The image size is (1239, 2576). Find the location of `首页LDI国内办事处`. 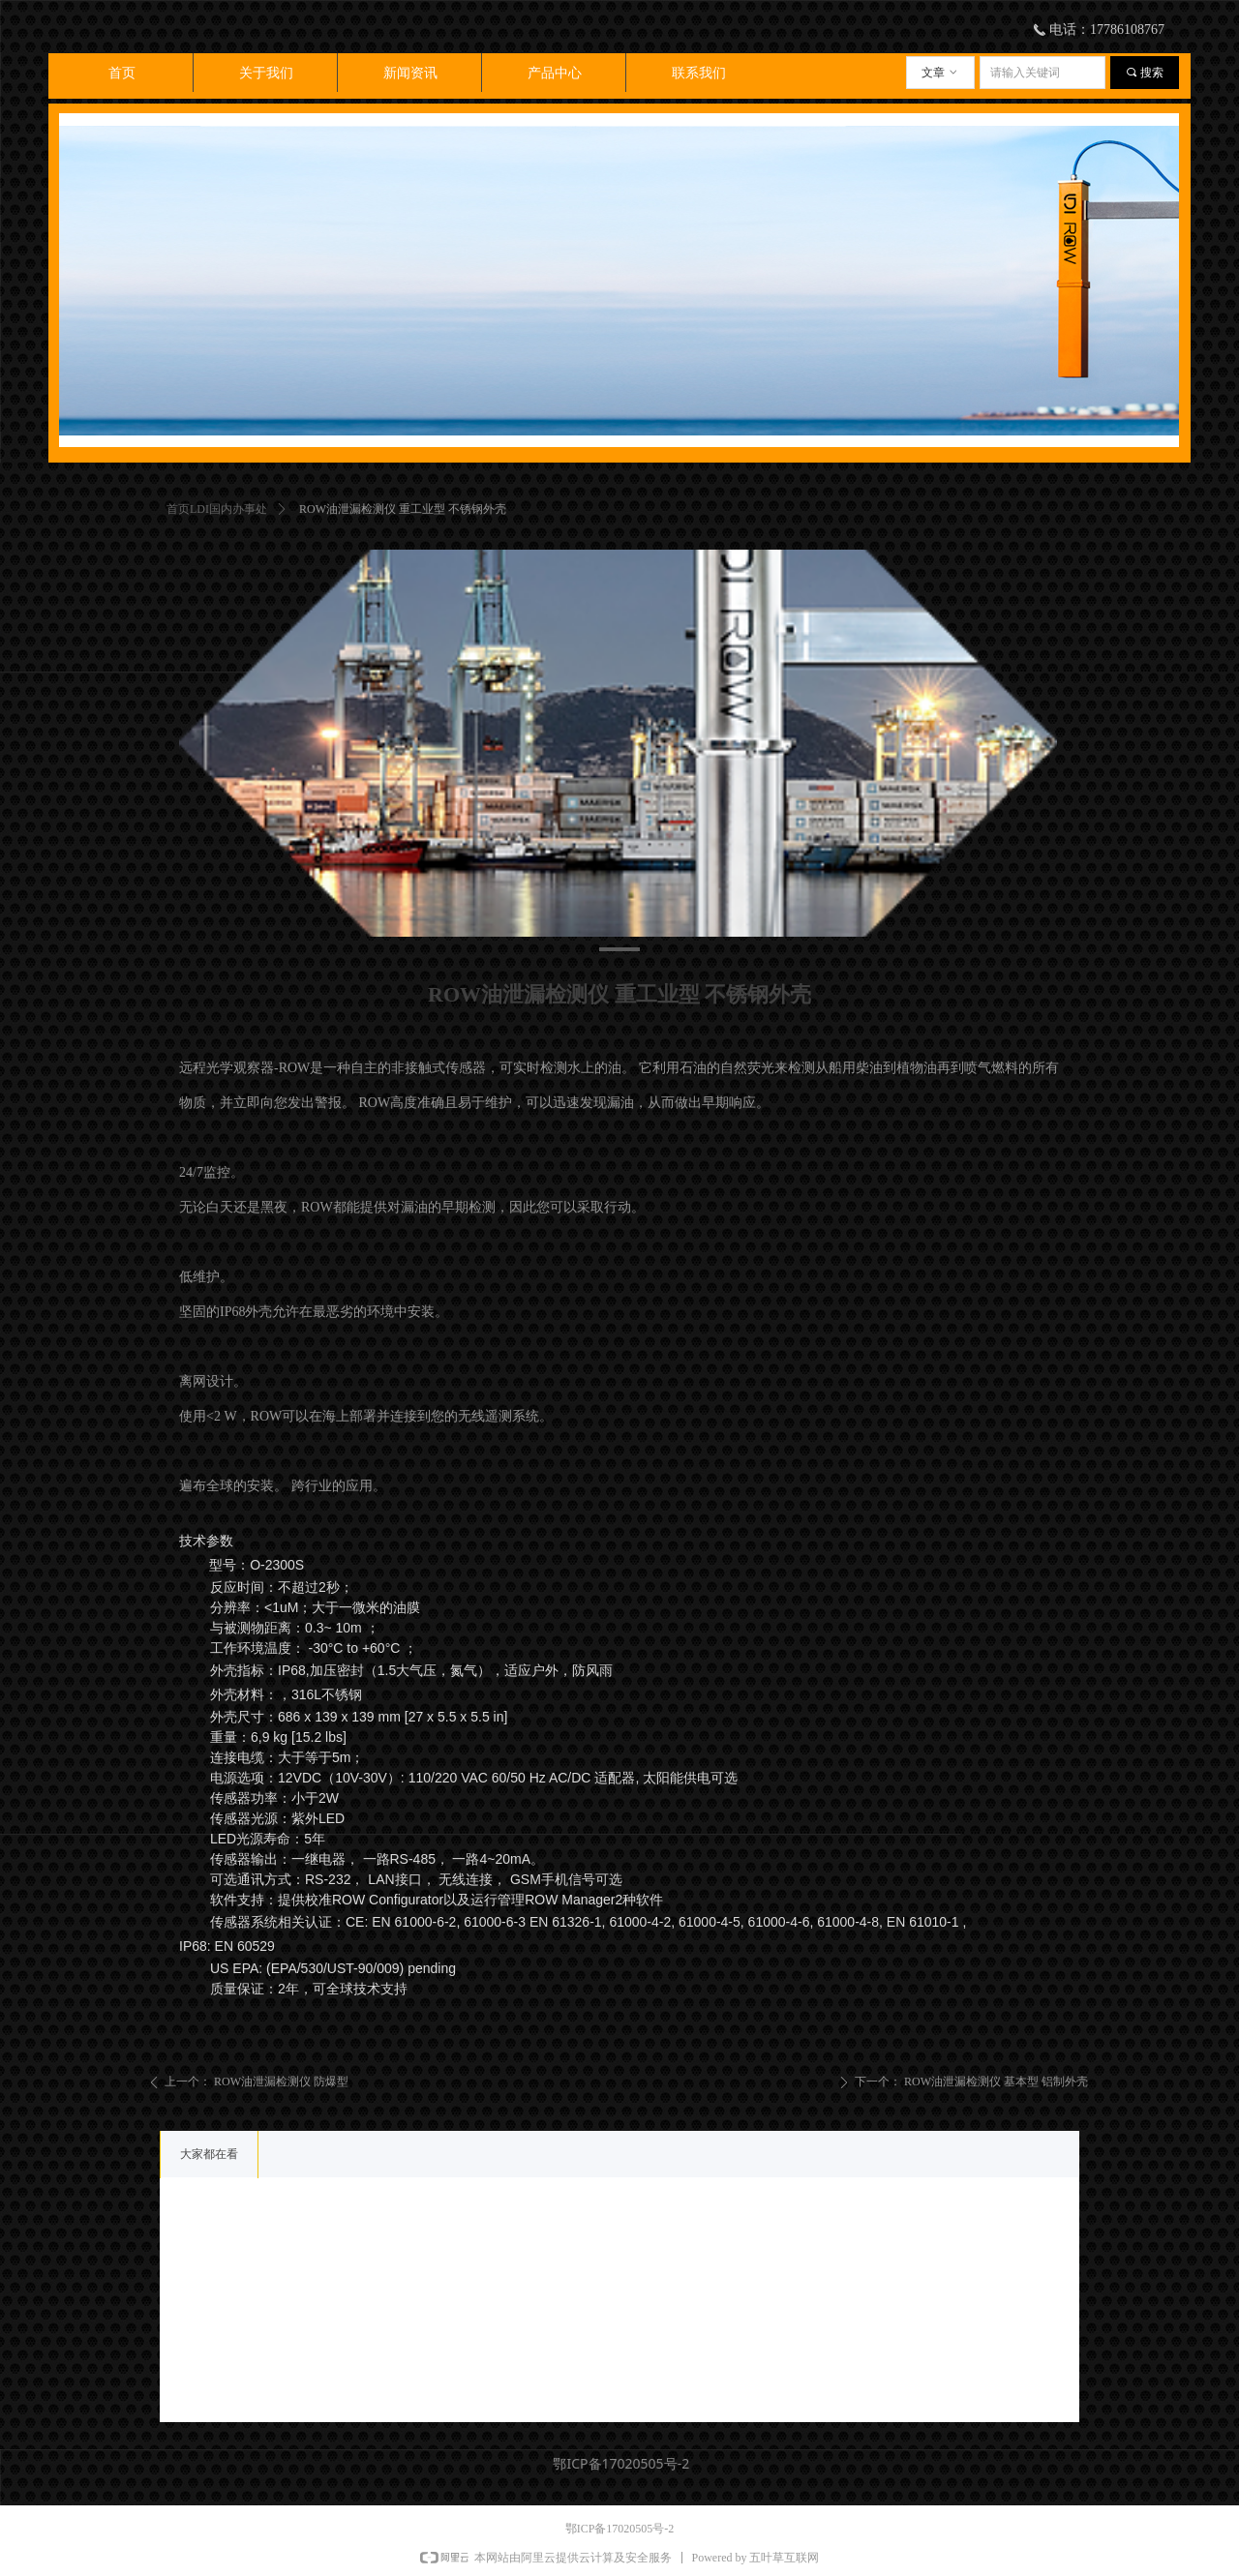

首页LDI国内办事处 is located at coordinates (216, 509).